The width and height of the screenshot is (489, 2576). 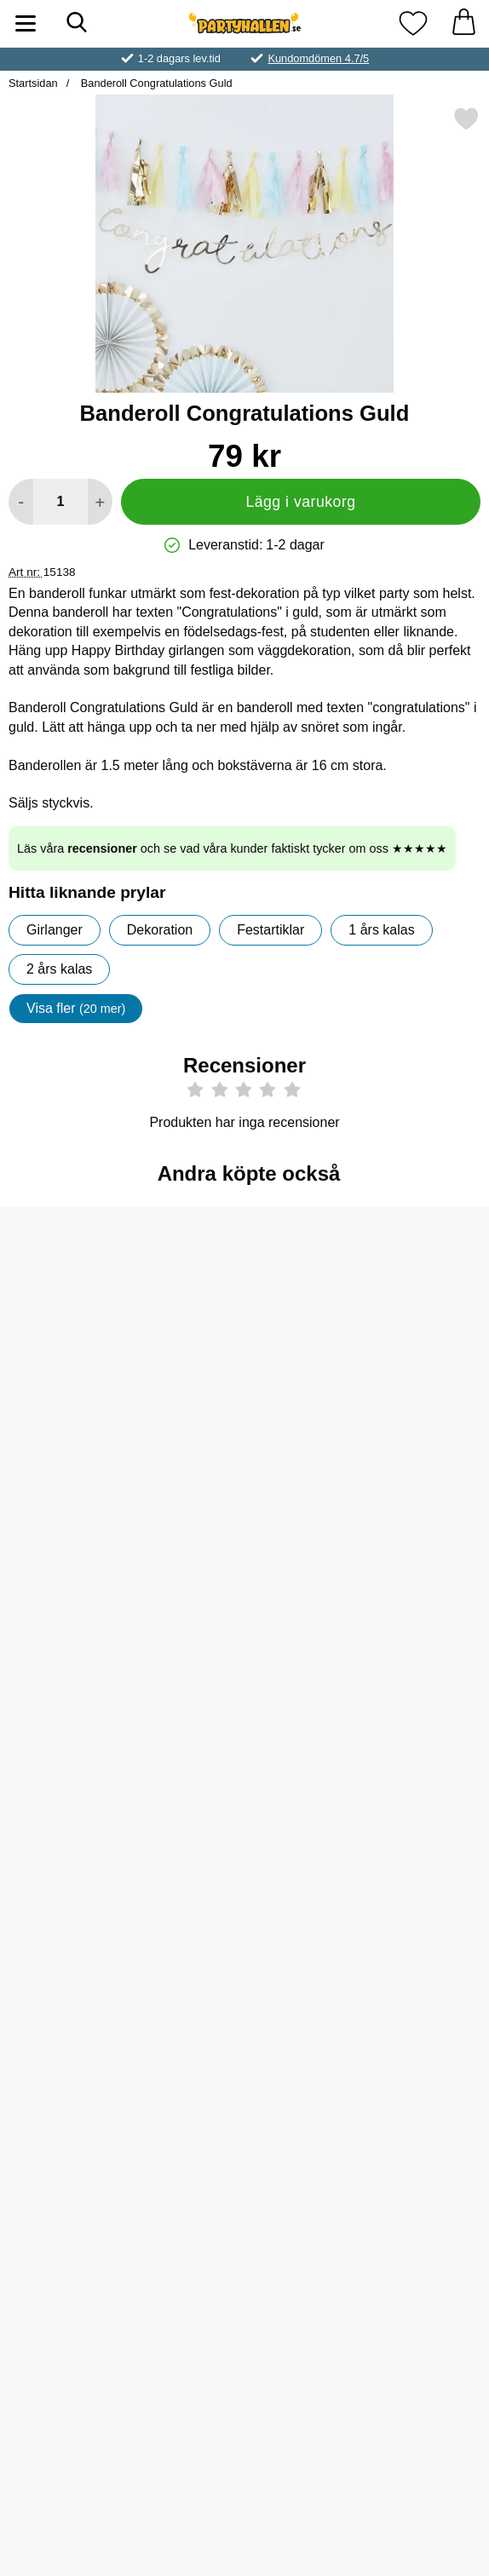 I want to click on [öka antal att lägga i varukorgen], so click(x=100, y=502).